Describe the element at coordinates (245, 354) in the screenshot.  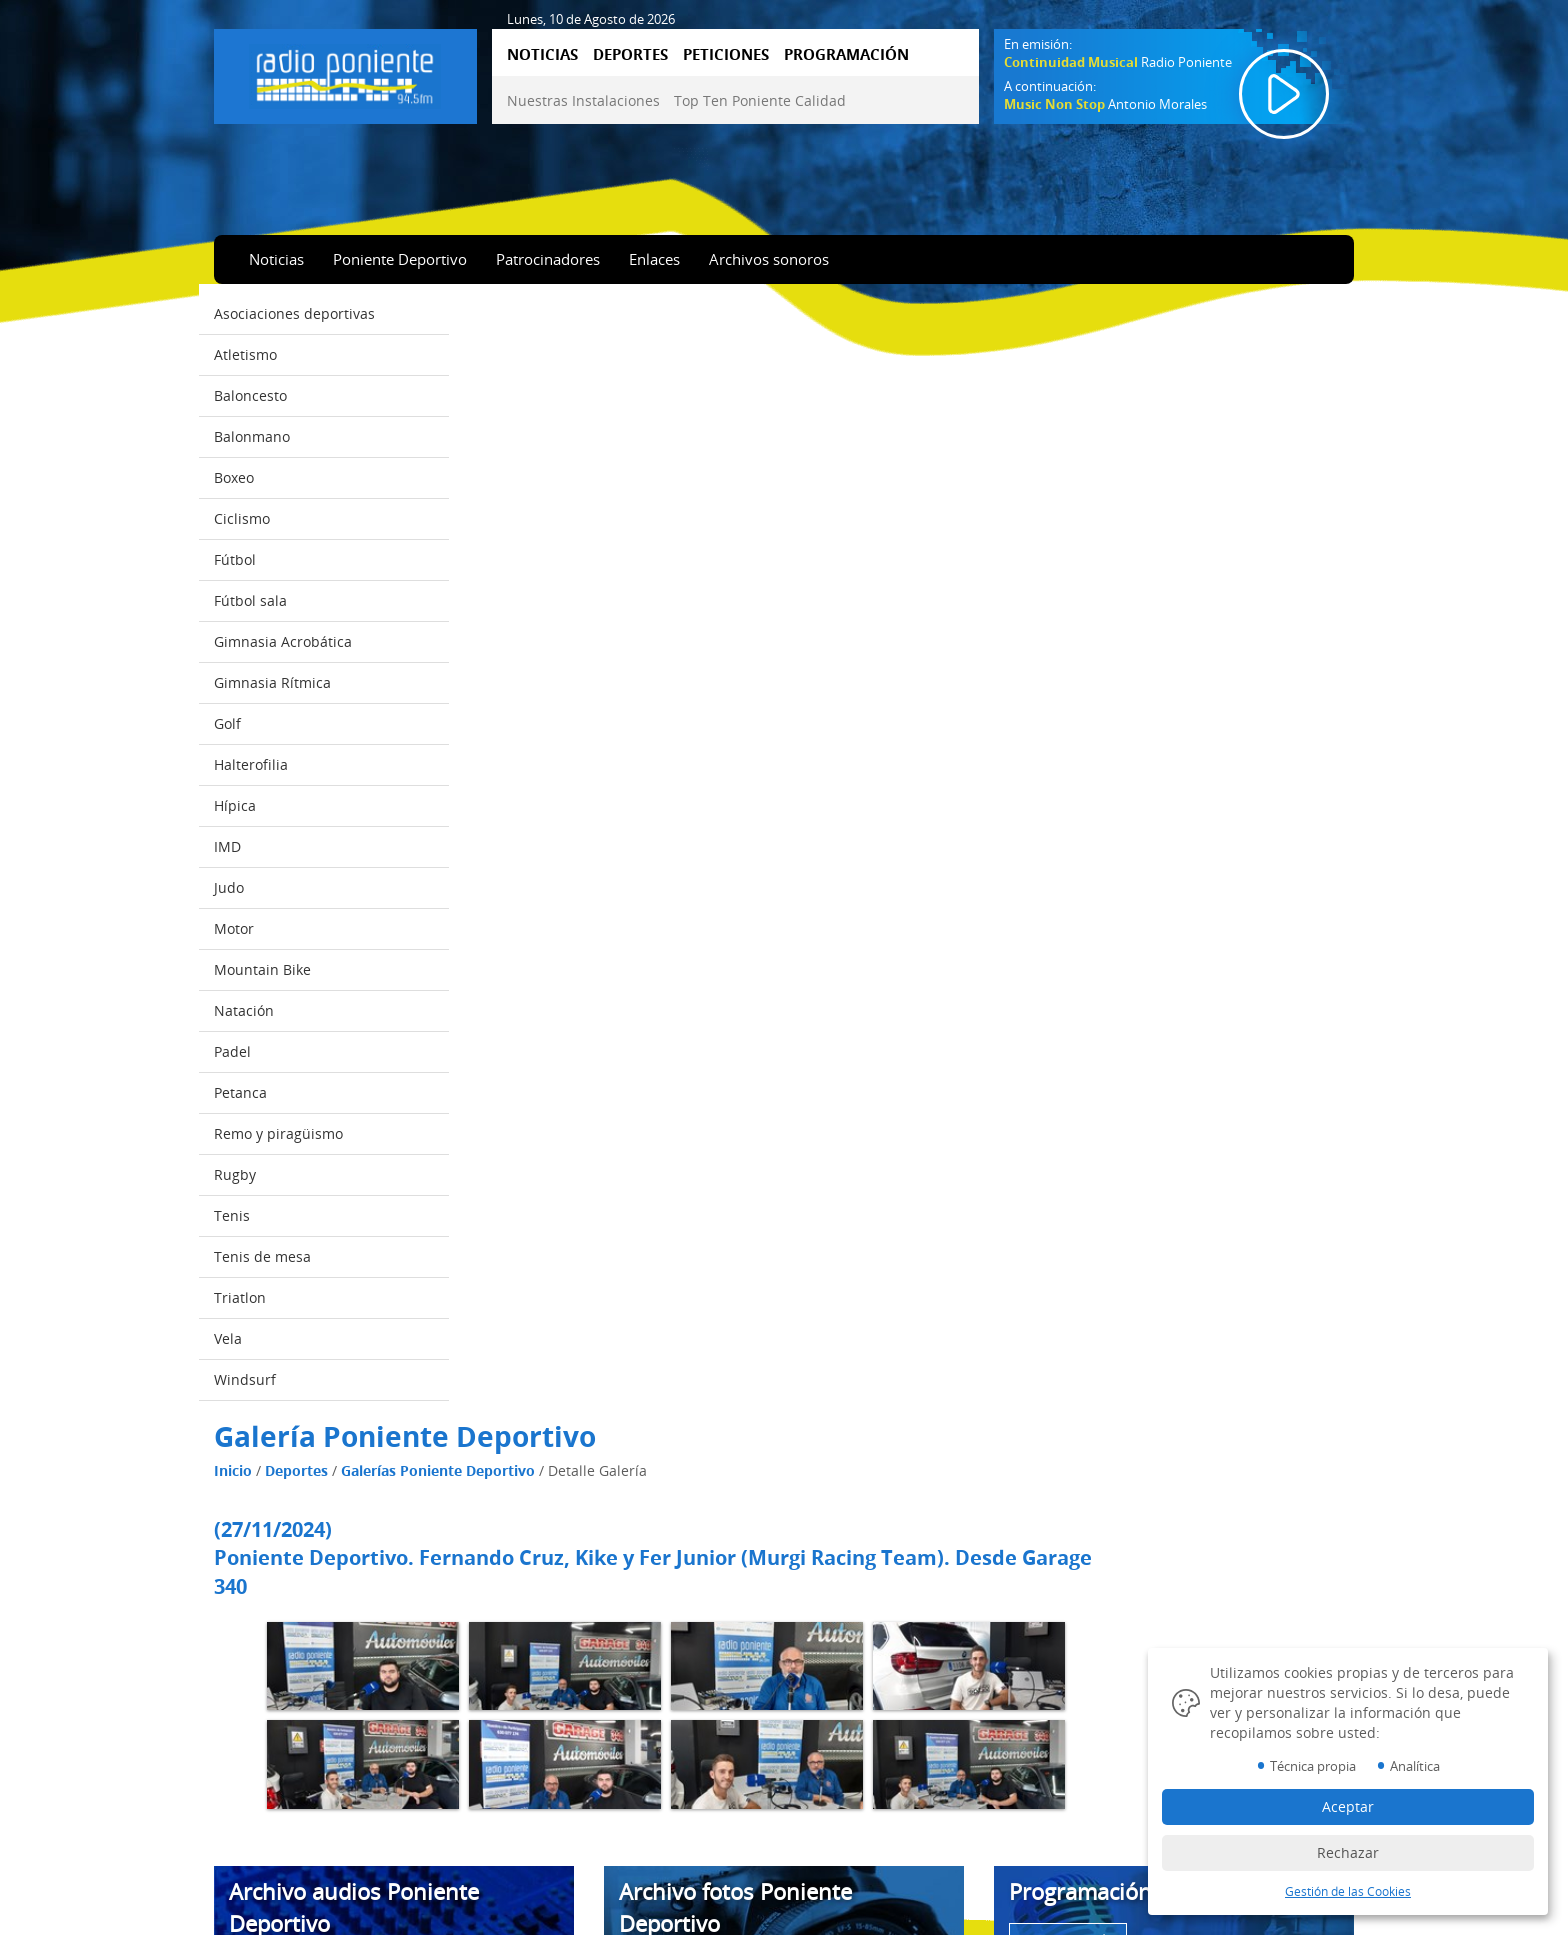
I see `Atletismo` at that location.